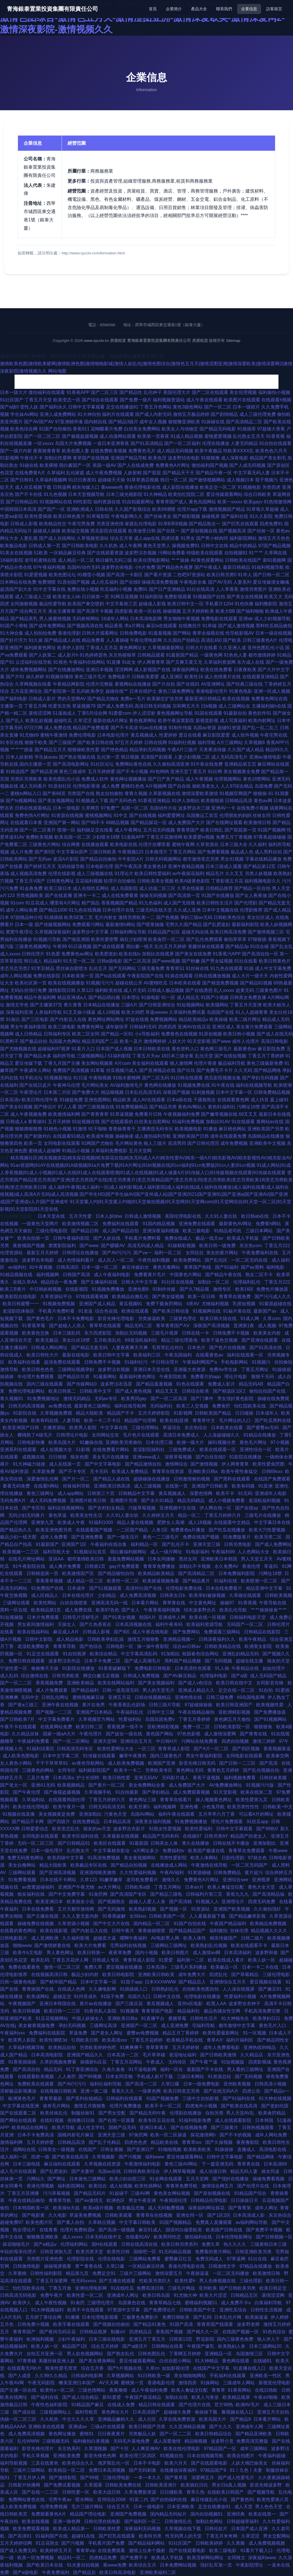 This screenshot has width=293, height=2576. I want to click on 乱伦熟女片, so click(79, 1850).